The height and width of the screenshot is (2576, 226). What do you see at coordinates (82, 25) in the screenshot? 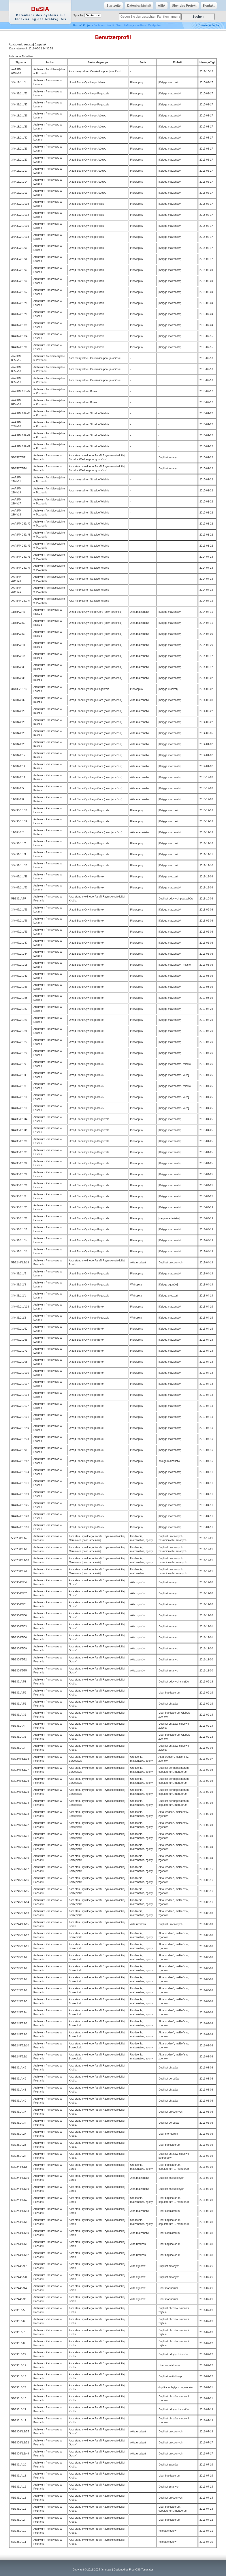
I see `Poznań Project` at bounding box center [82, 25].